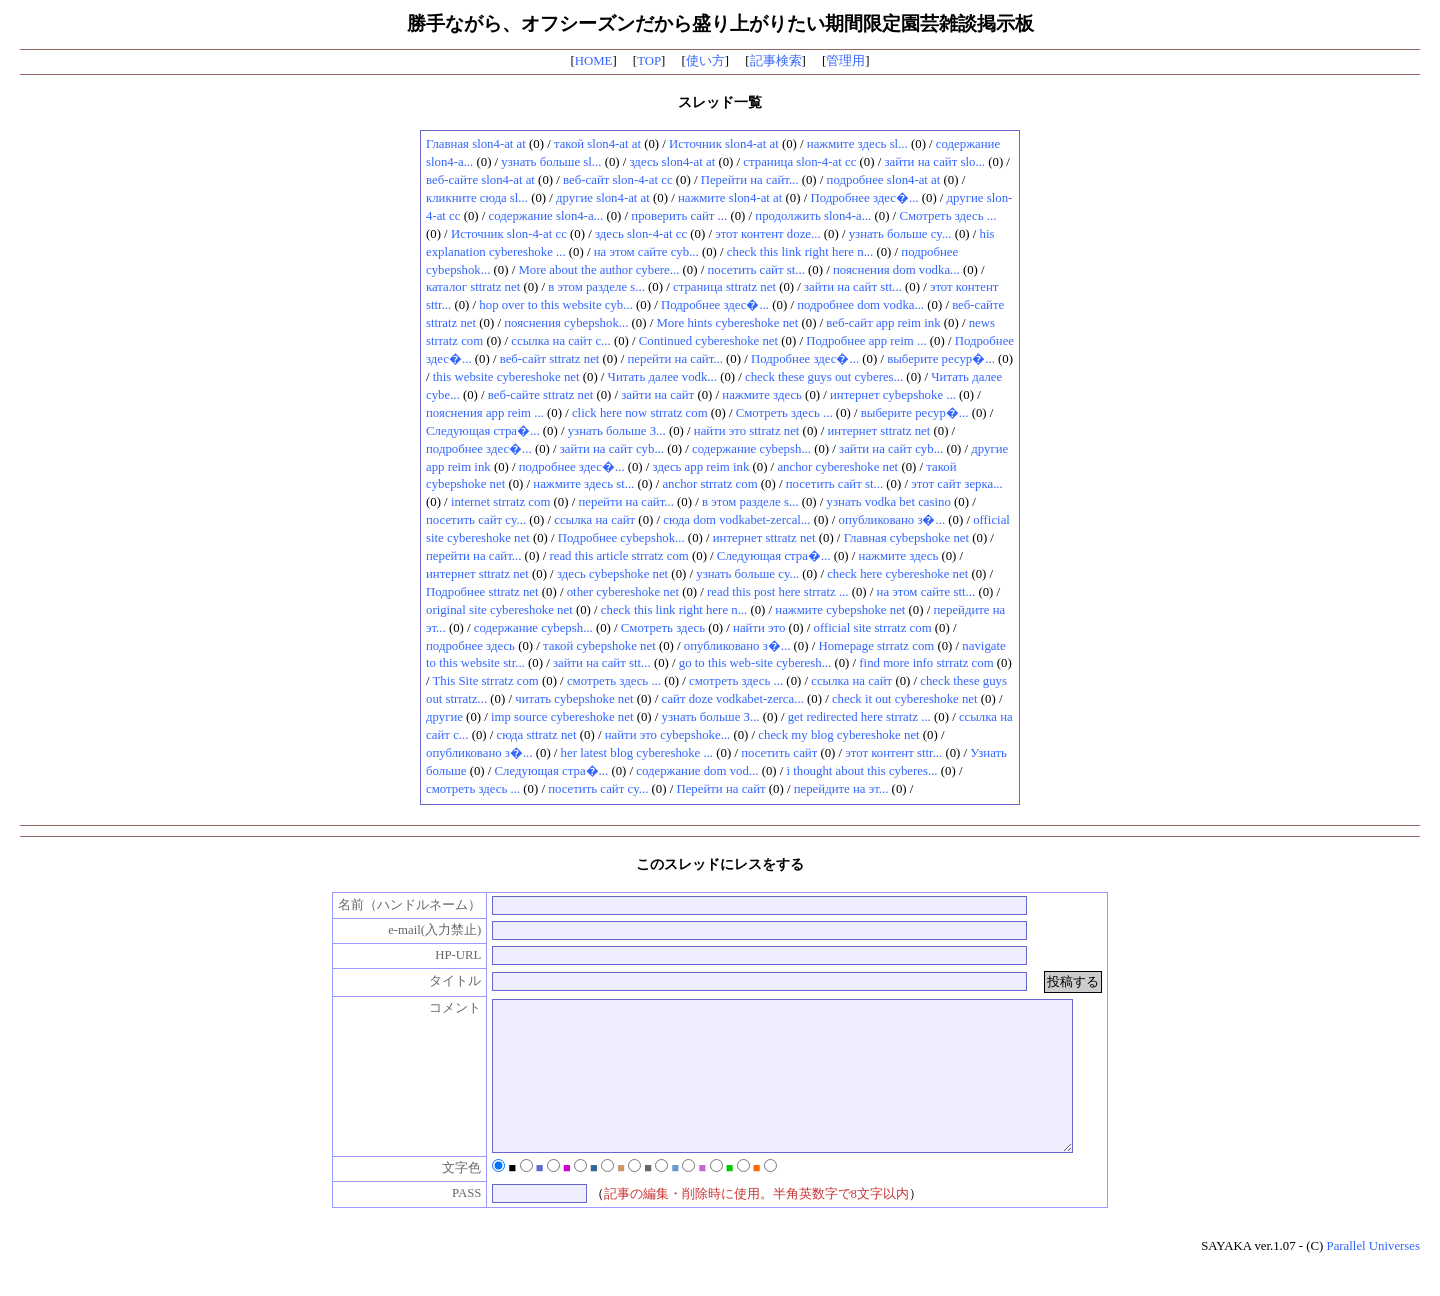 The width and height of the screenshot is (1440, 1296). What do you see at coordinates (574, 699) in the screenshot?
I see `читать cybepshoke net` at bounding box center [574, 699].